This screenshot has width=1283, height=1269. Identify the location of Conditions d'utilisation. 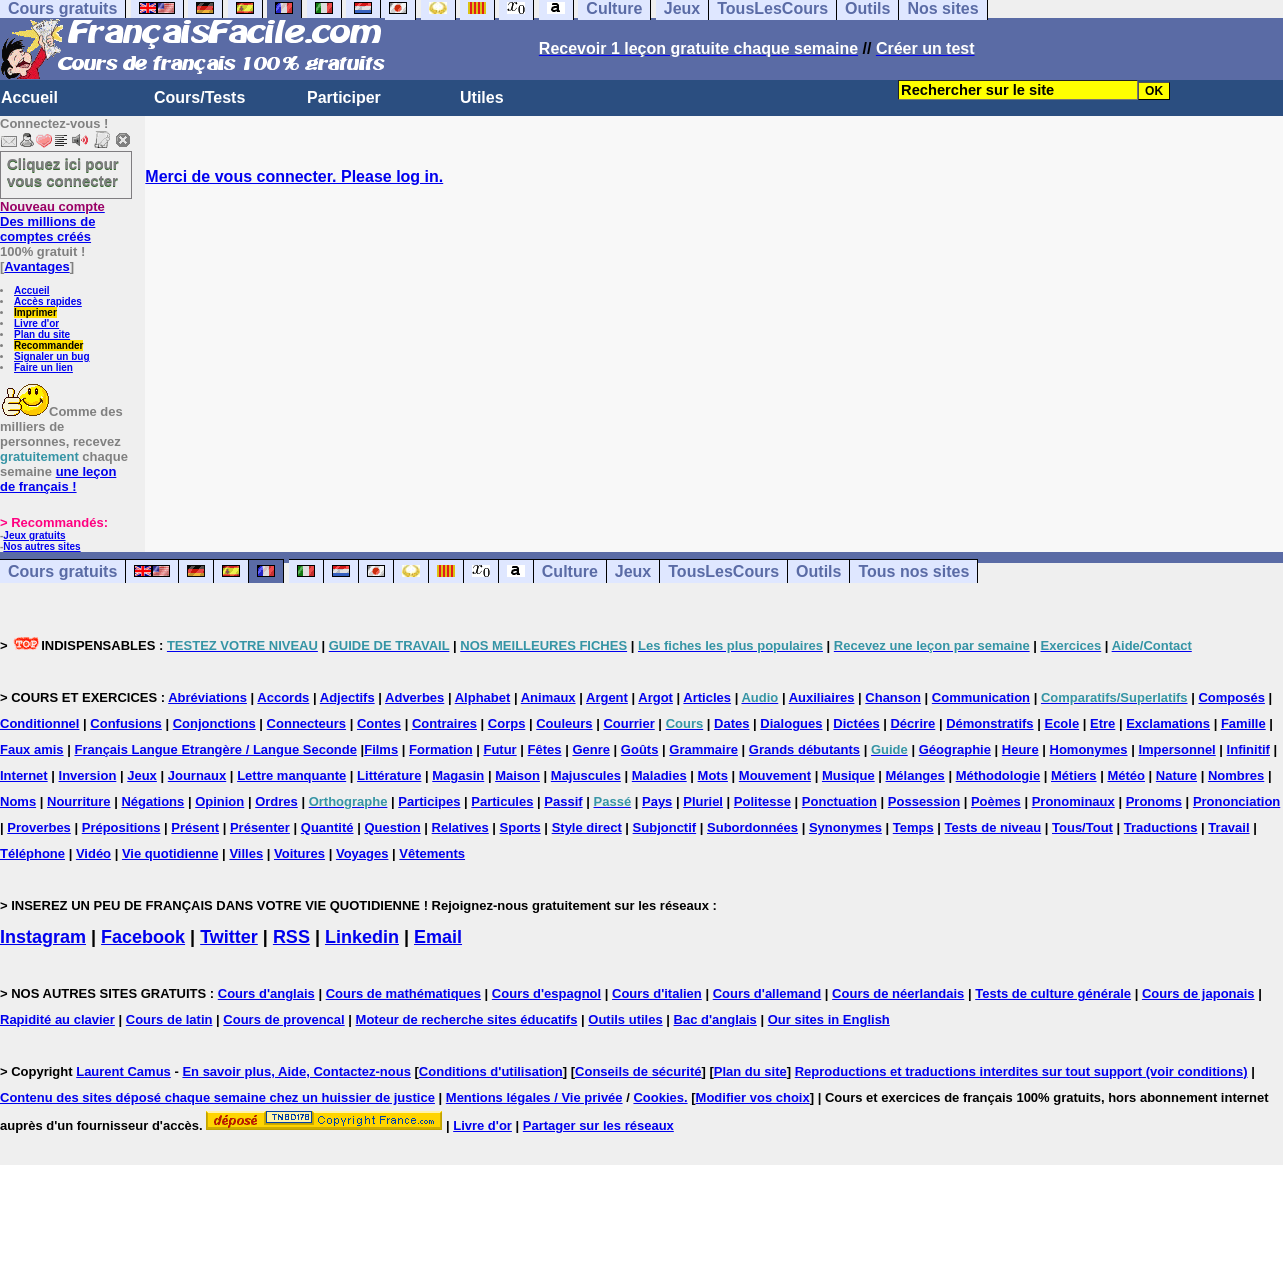
(491, 1071).